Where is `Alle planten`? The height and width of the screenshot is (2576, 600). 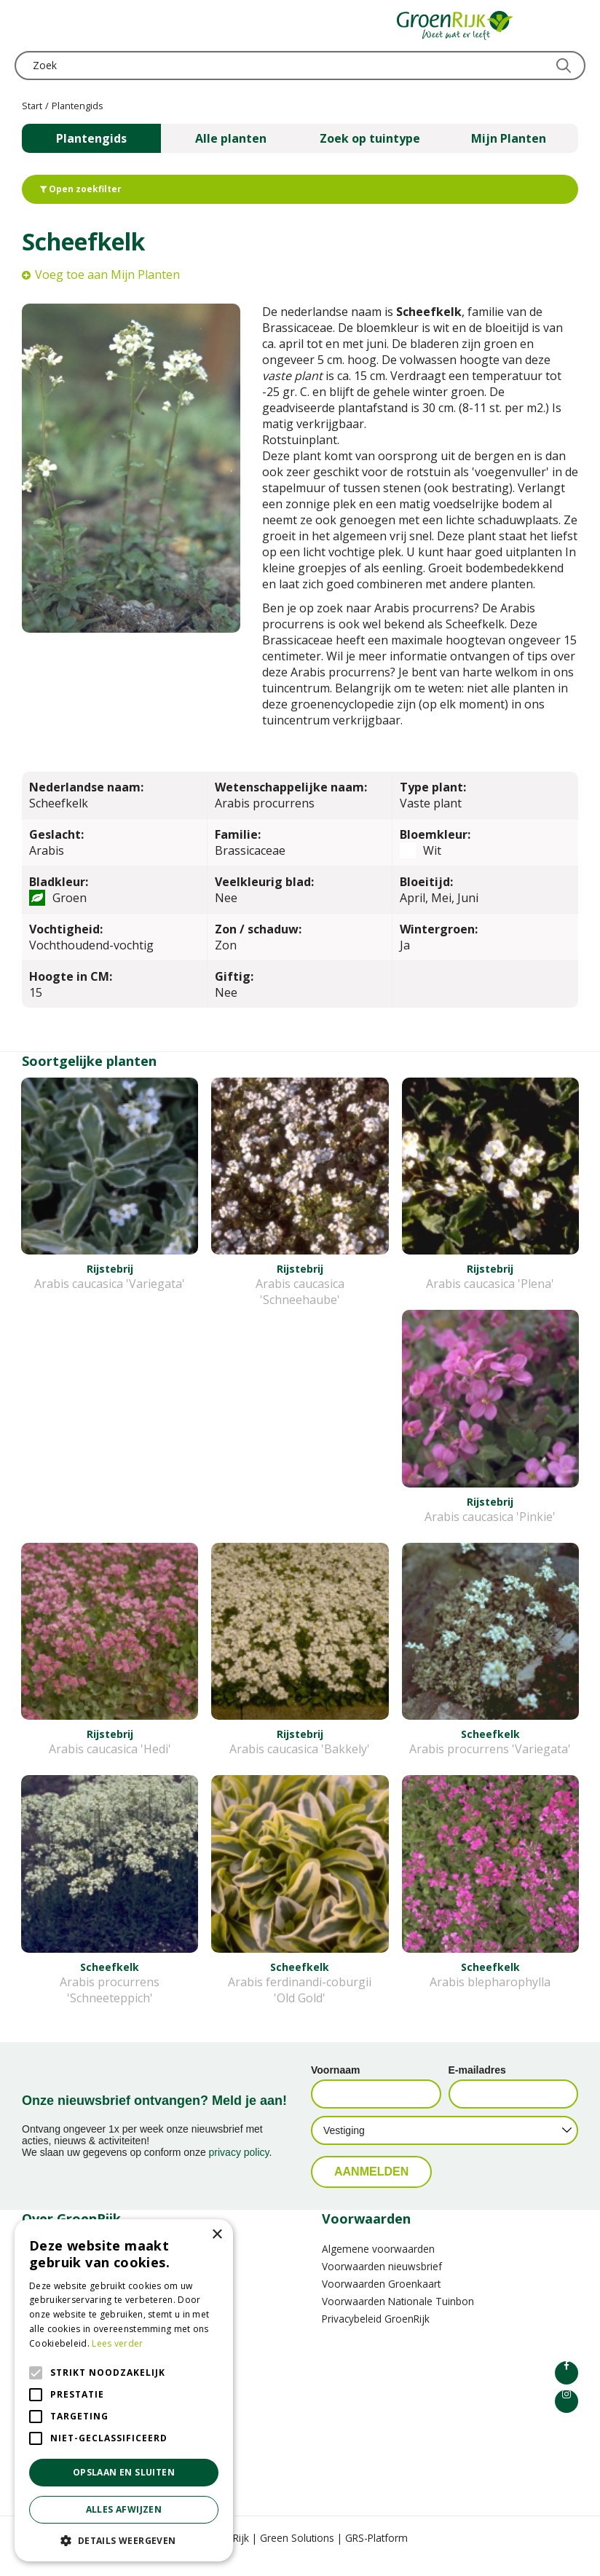
Alle planten is located at coordinates (231, 138).